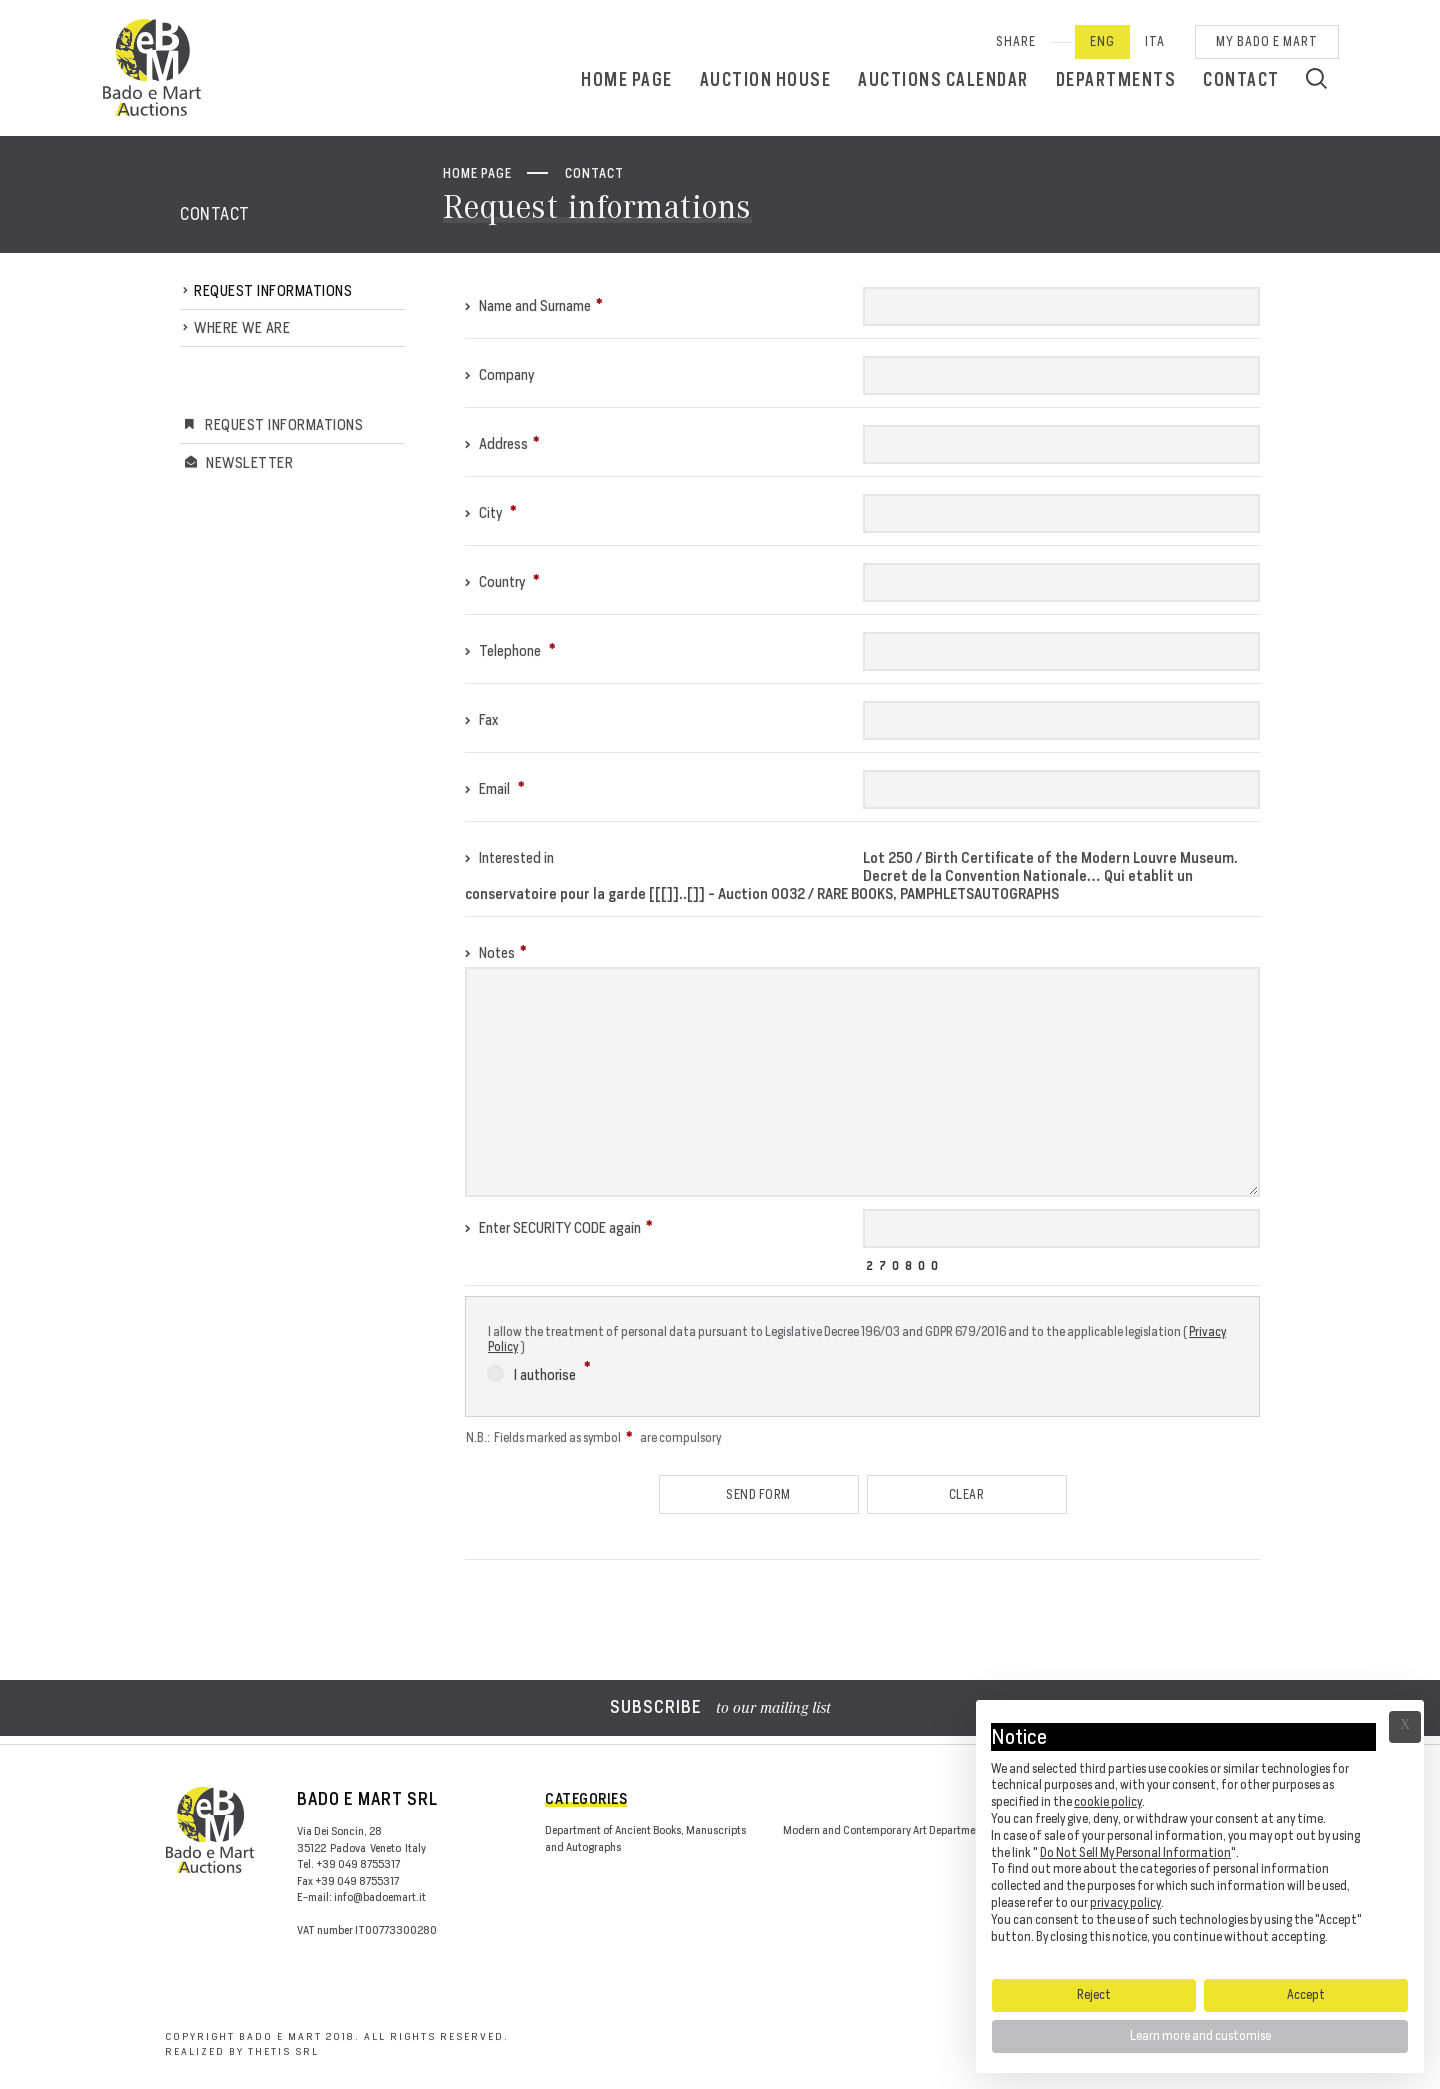 The width and height of the screenshot is (1440, 2089). What do you see at coordinates (1094, 1994) in the screenshot?
I see `Reject [button]` at bounding box center [1094, 1994].